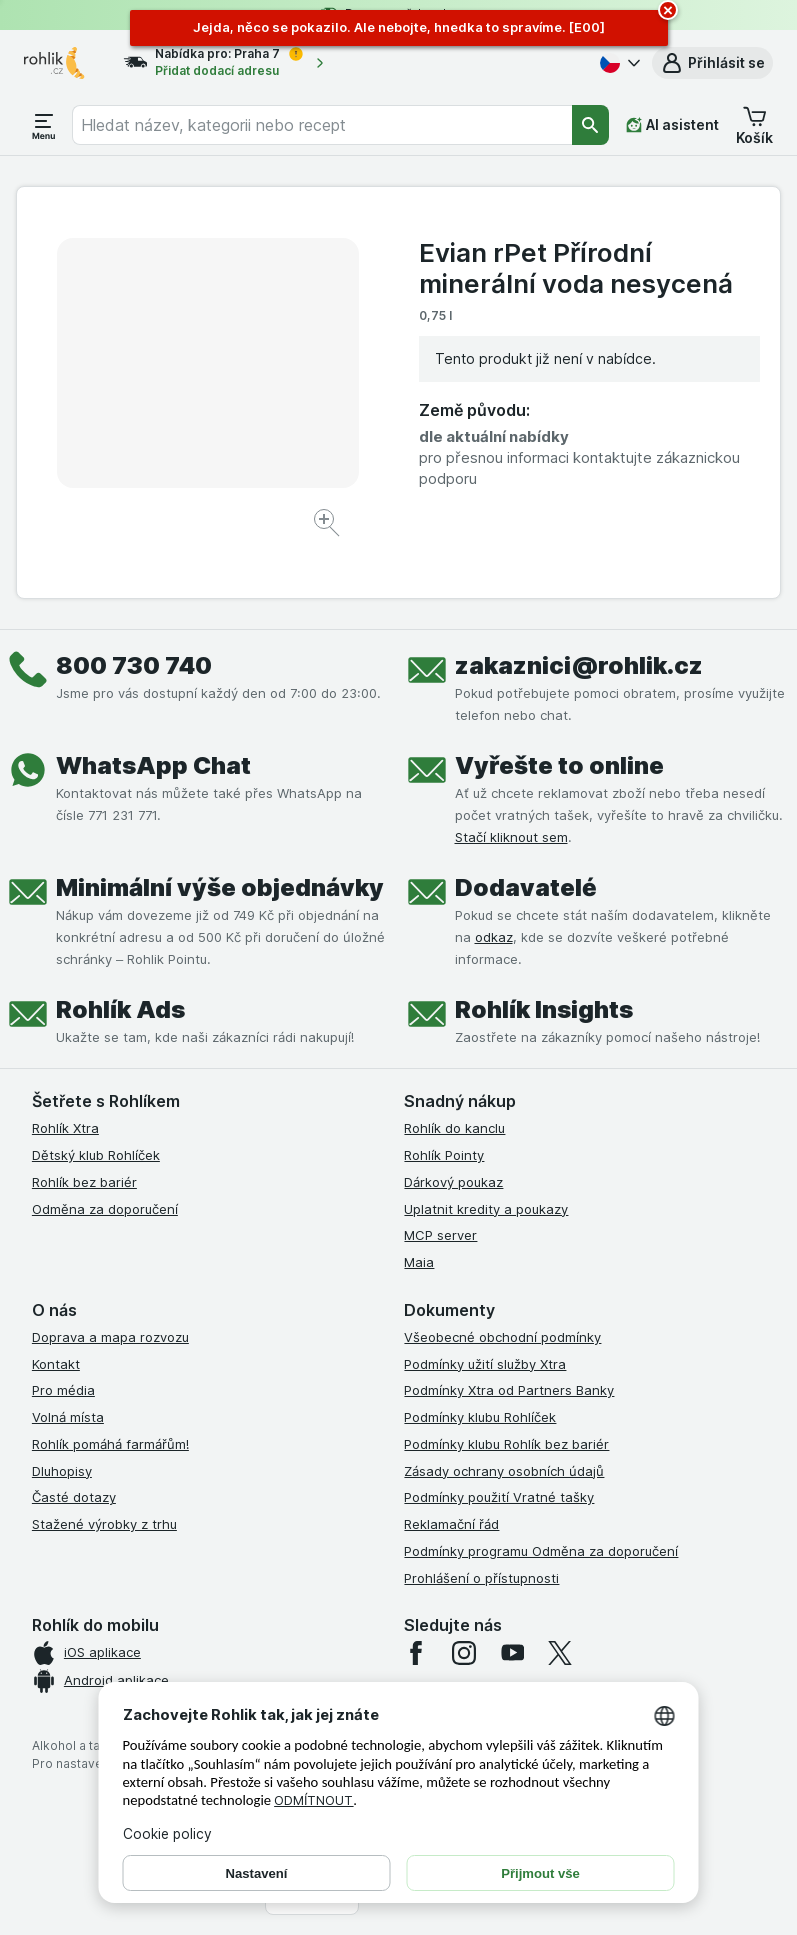 This screenshot has height=1935, width=797. What do you see at coordinates (494, 937) in the screenshot?
I see `odkaz` at bounding box center [494, 937].